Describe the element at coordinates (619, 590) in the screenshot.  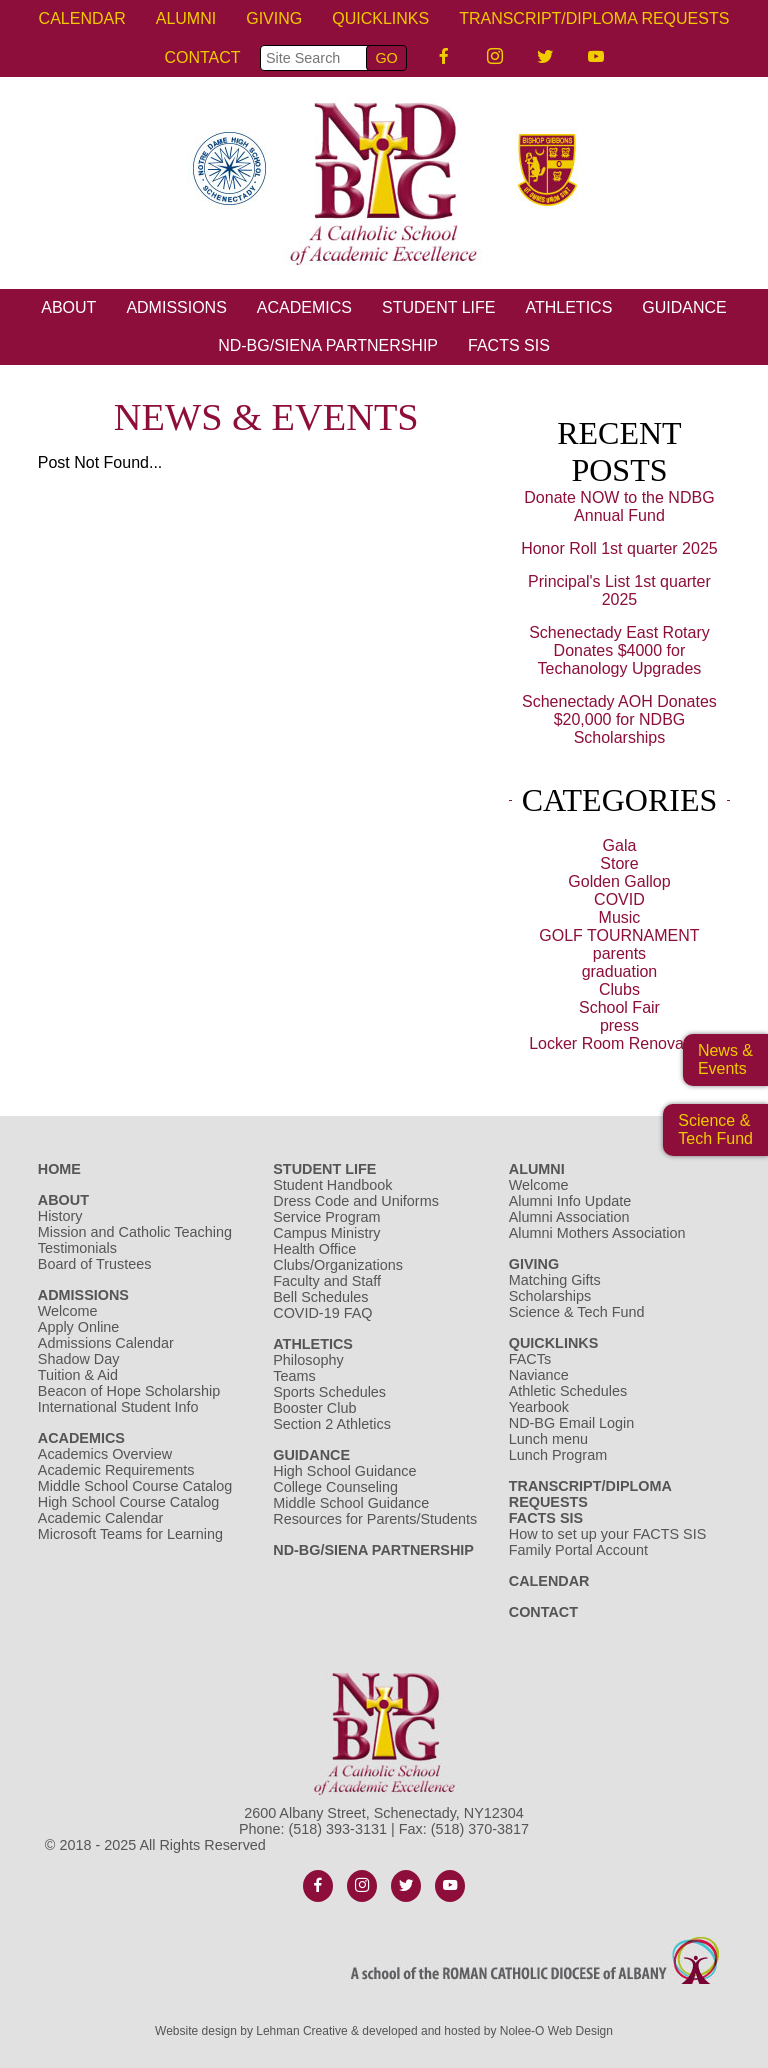
I see `Principal's List 1st quarter 2025` at that location.